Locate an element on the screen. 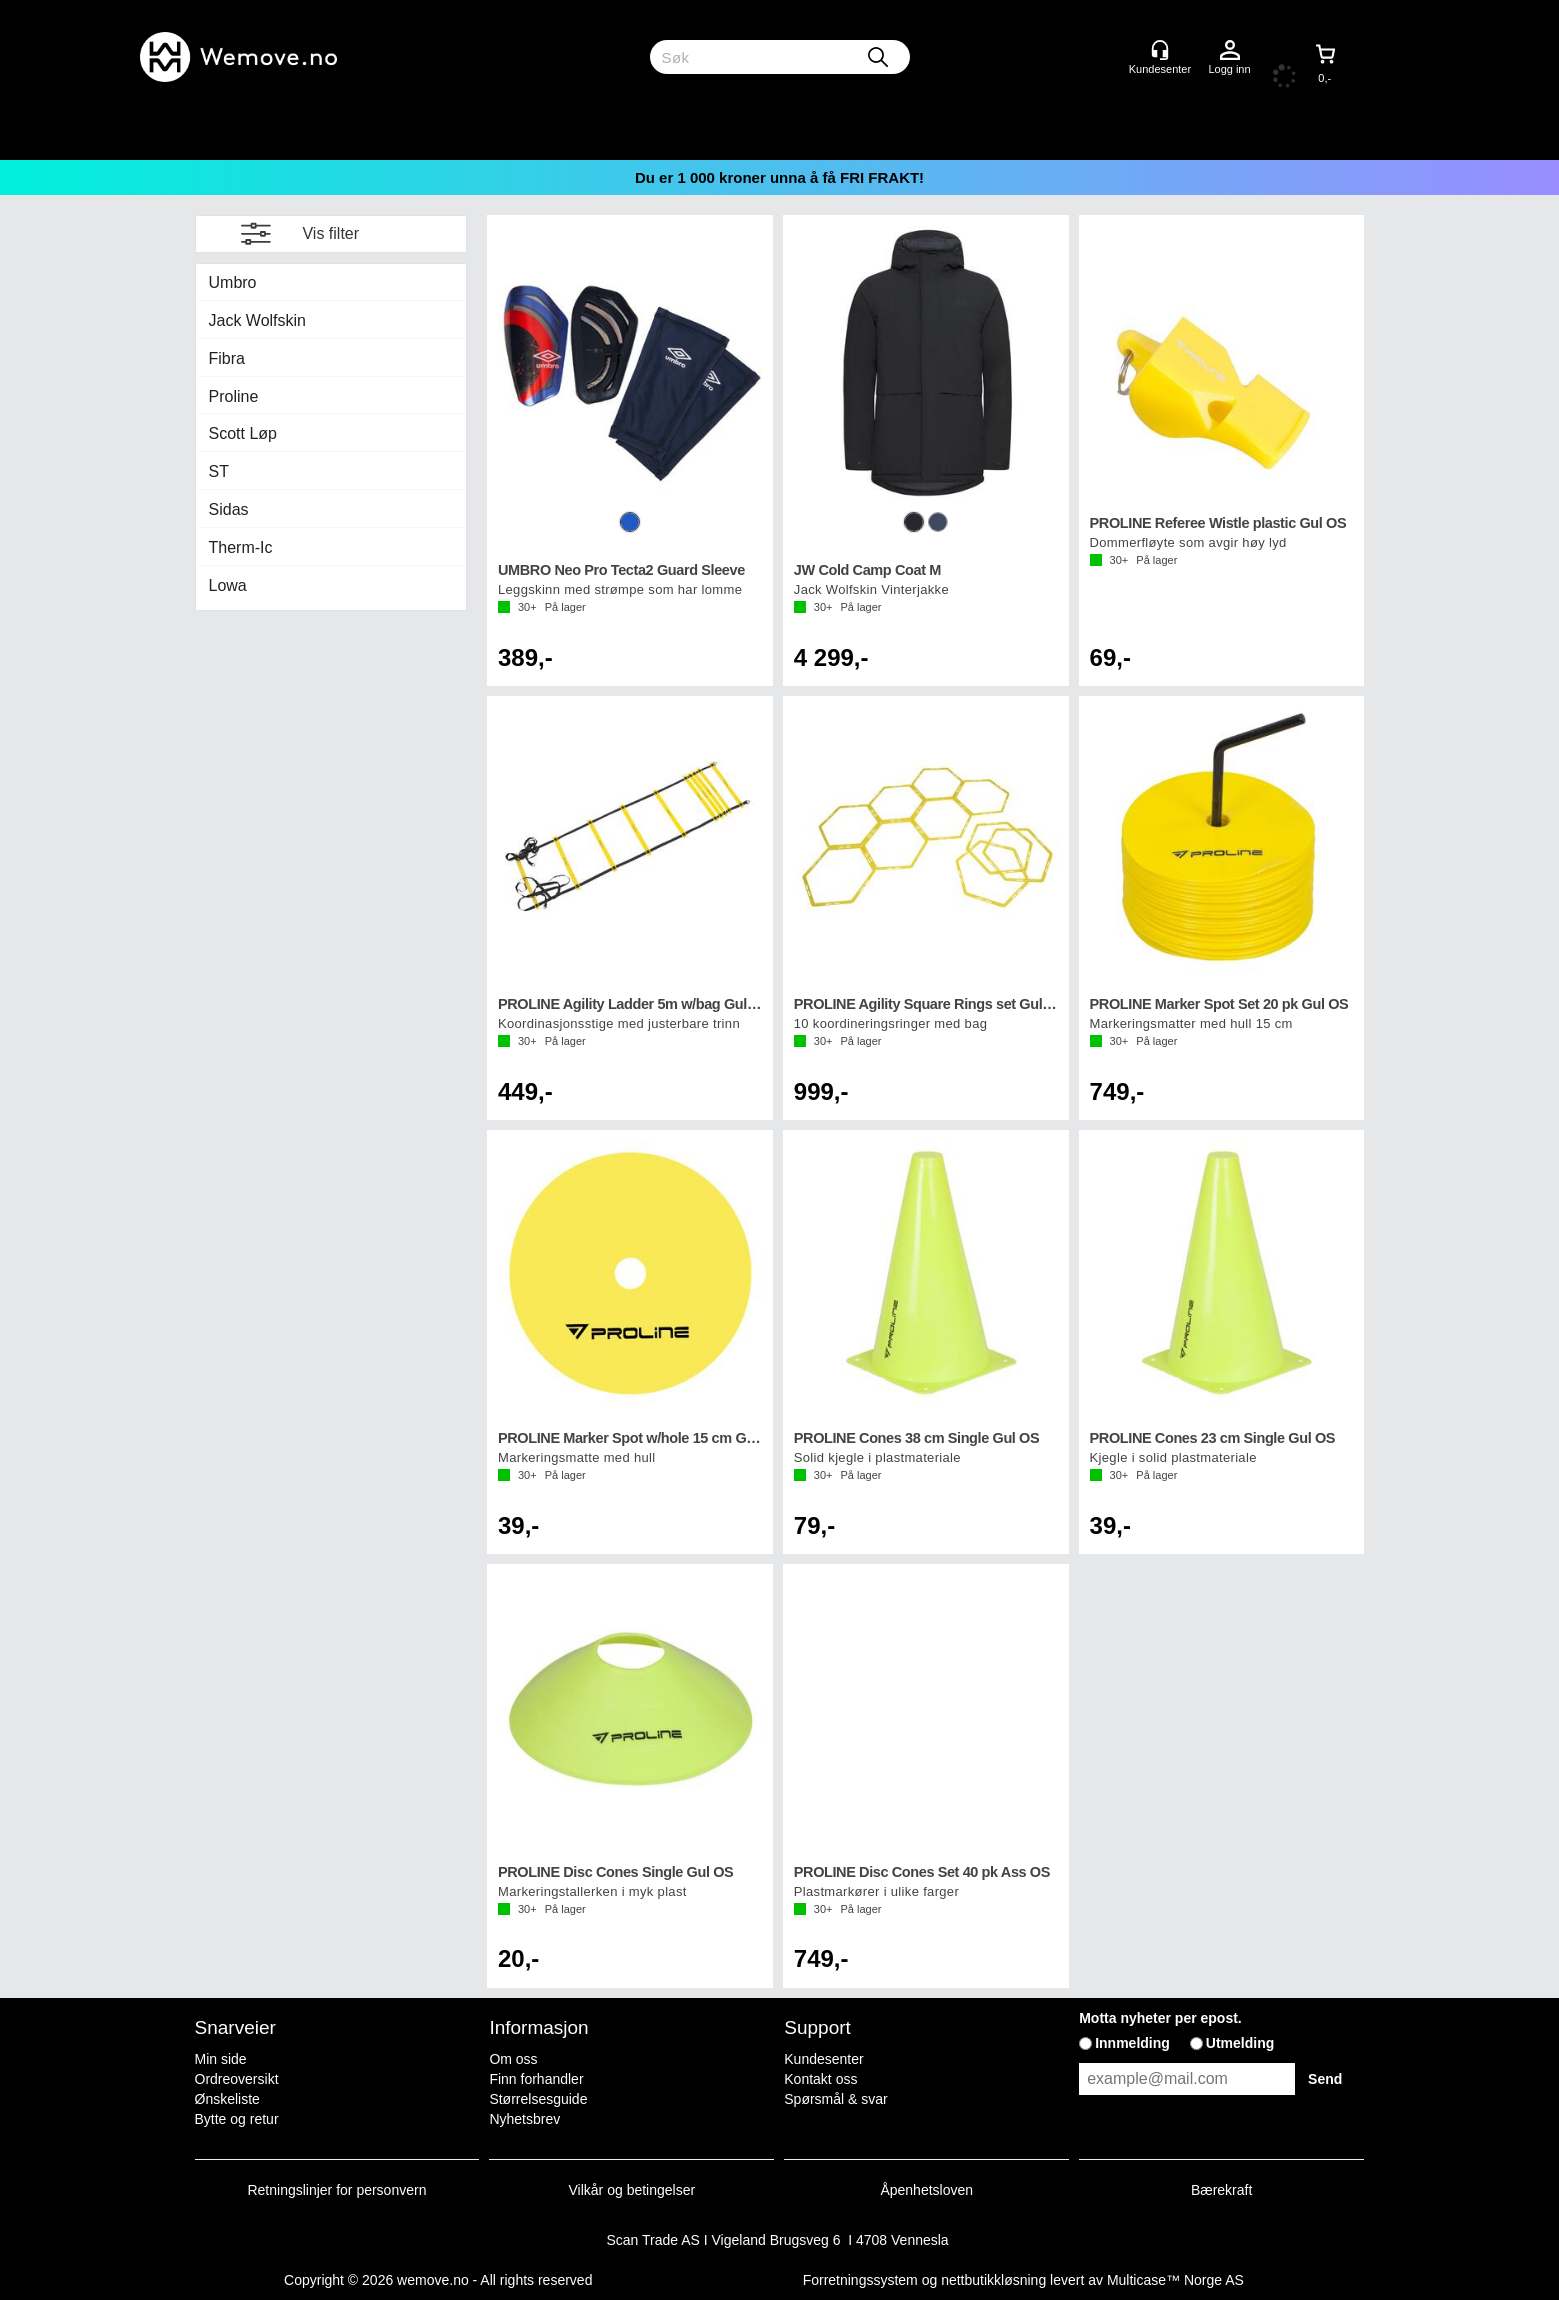 The height and width of the screenshot is (2300, 1559). Scott Løp is located at coordinates (243, 433).